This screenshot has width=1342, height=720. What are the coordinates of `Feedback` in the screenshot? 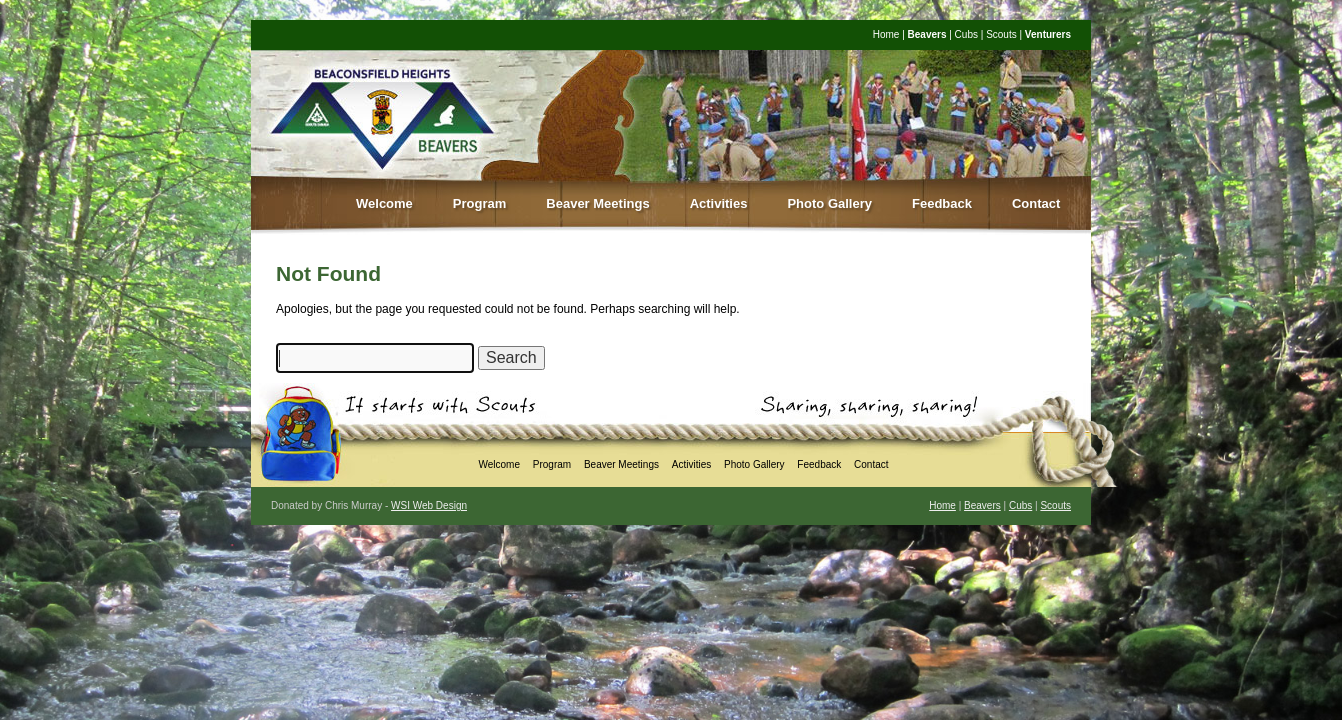 It's located at (942, 203).